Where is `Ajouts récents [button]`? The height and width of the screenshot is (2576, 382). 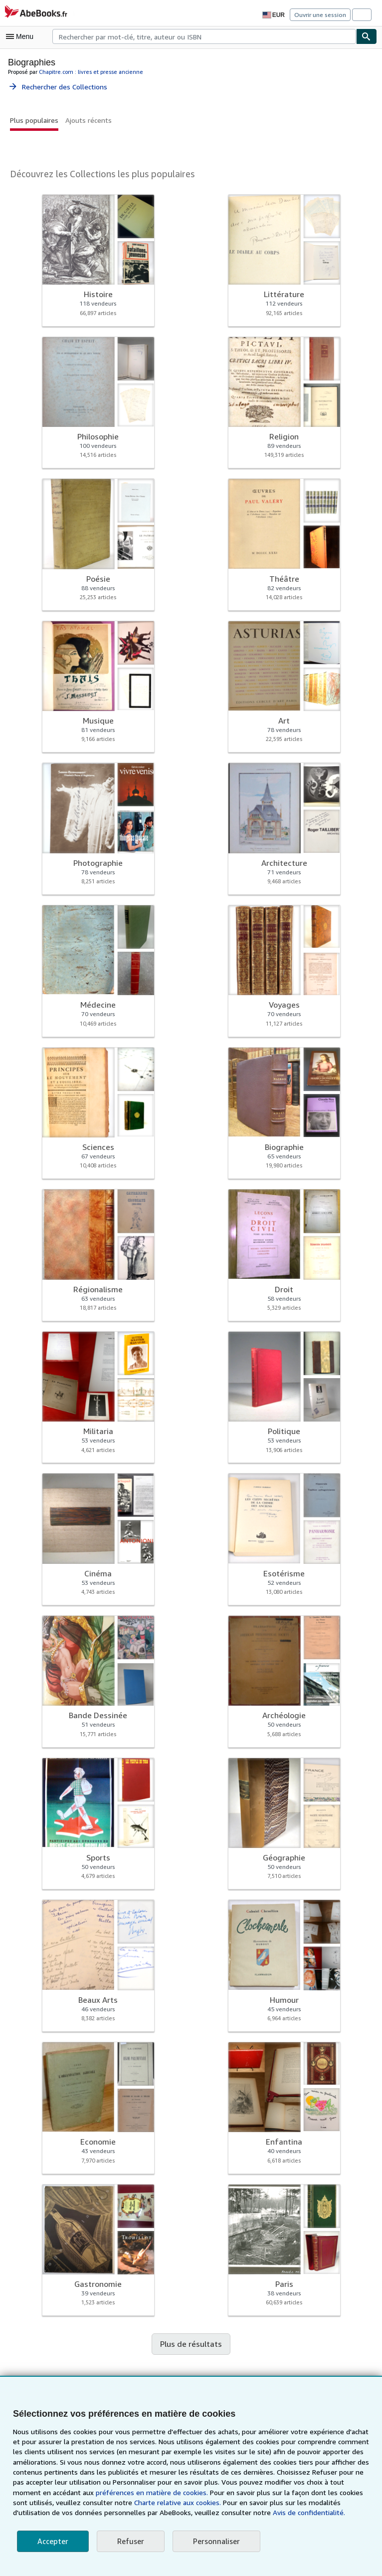
Ajouts récents [button] is located at coordinates (87, 120).